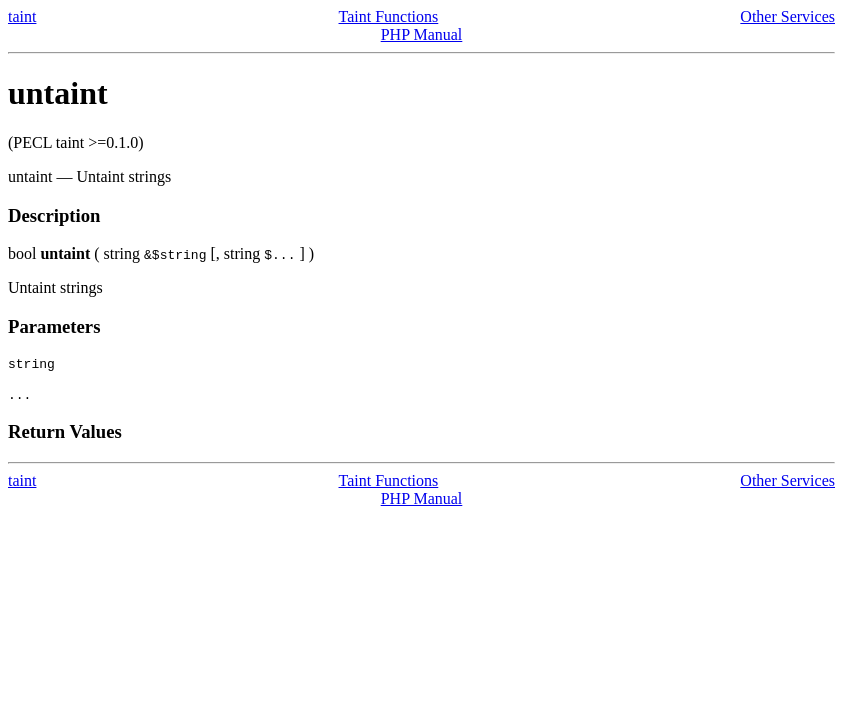 This screenshot has width=843, height=720. What do you see at coordinates (422, 34) in the screenshot?
I see `PHP Manual` at bounding box center [422, 34].